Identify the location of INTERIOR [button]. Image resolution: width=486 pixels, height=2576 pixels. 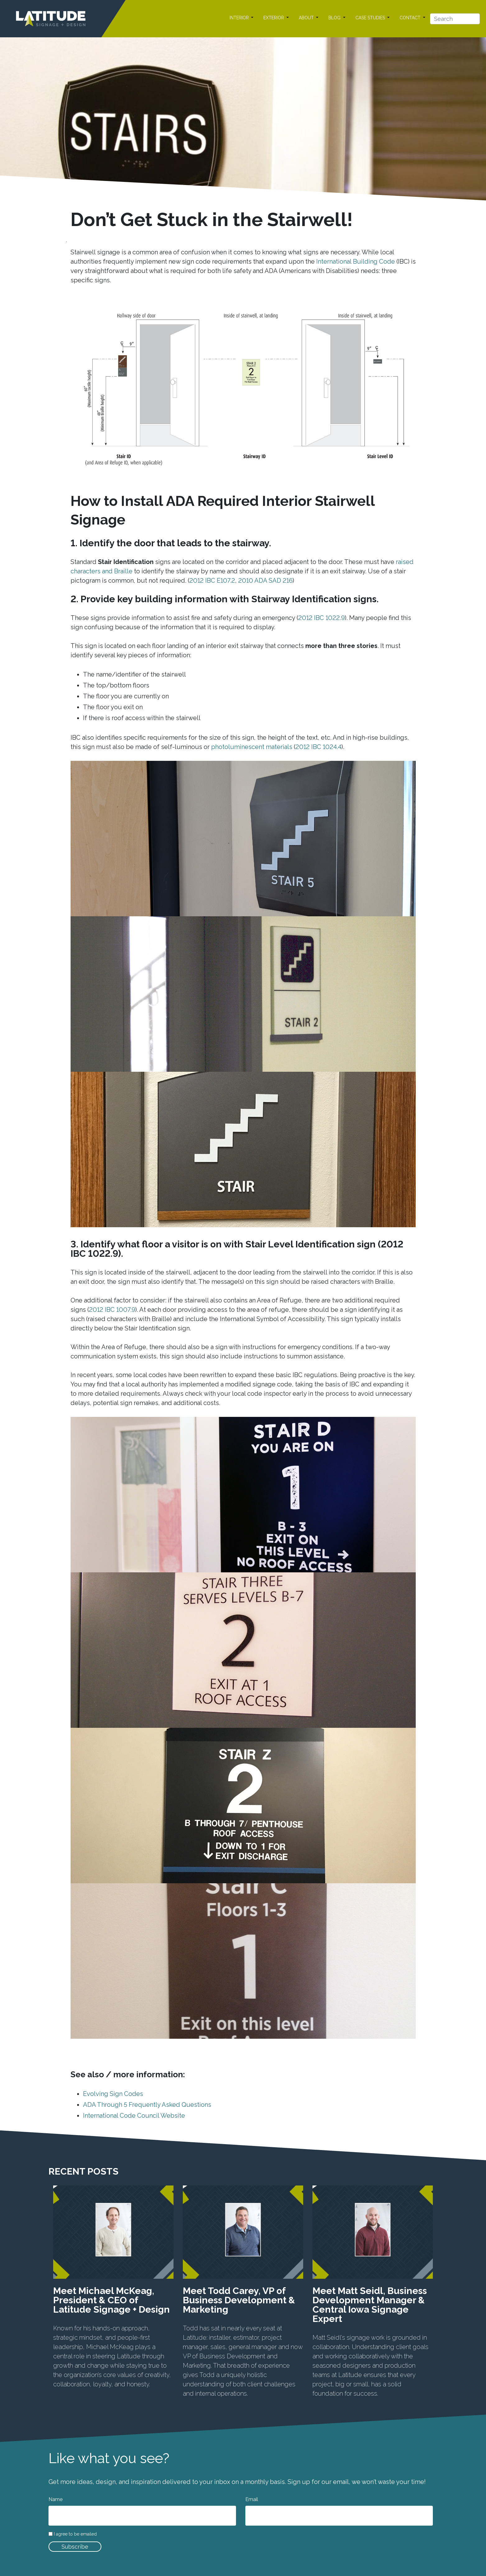
(239, 17).